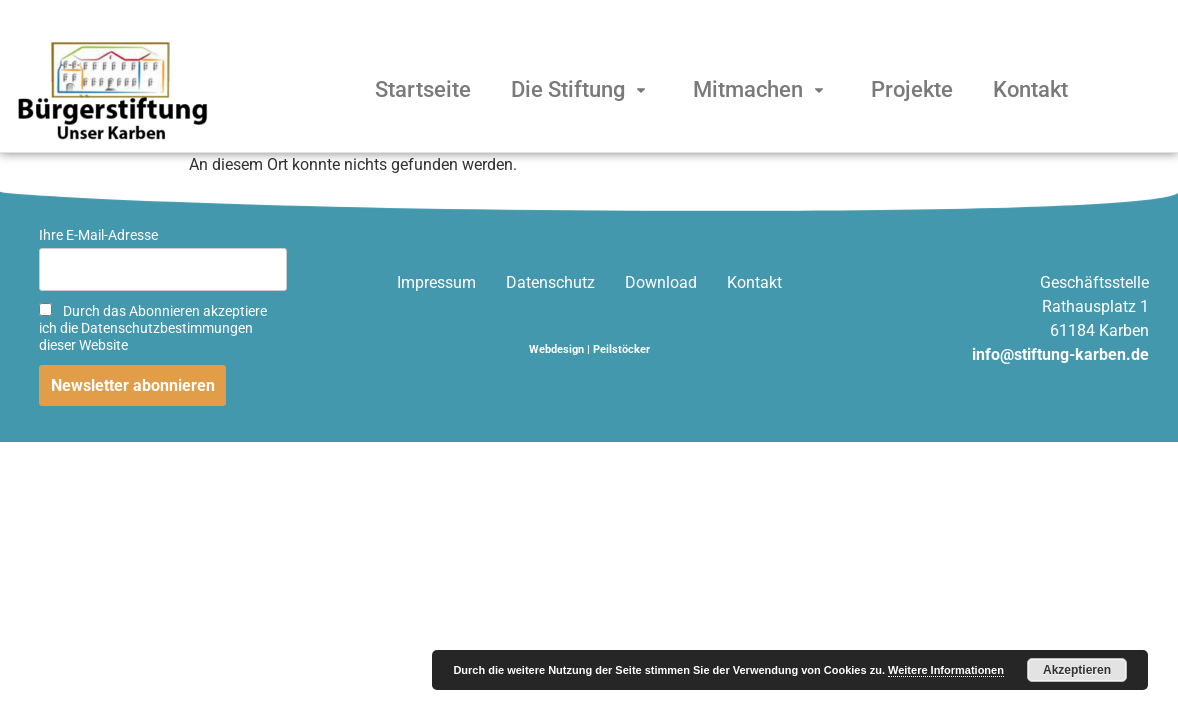 The height and width of the screenshot is (720, 1178). Describe the element at coordinates (912, 89) in the screenshot. I see `Projekte` at that location.